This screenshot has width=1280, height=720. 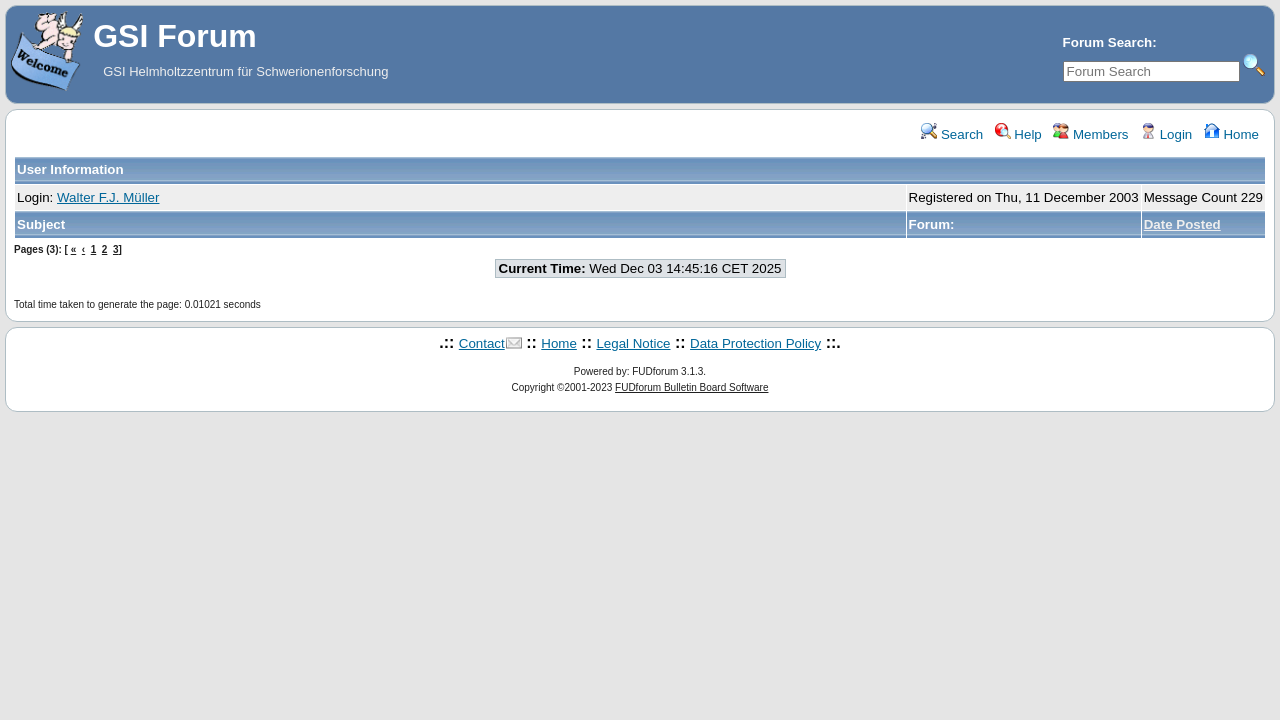 What do you see at coordinates (1166, 134) in the screenshot?
I see `Login` at bounding box center [1166, 134].